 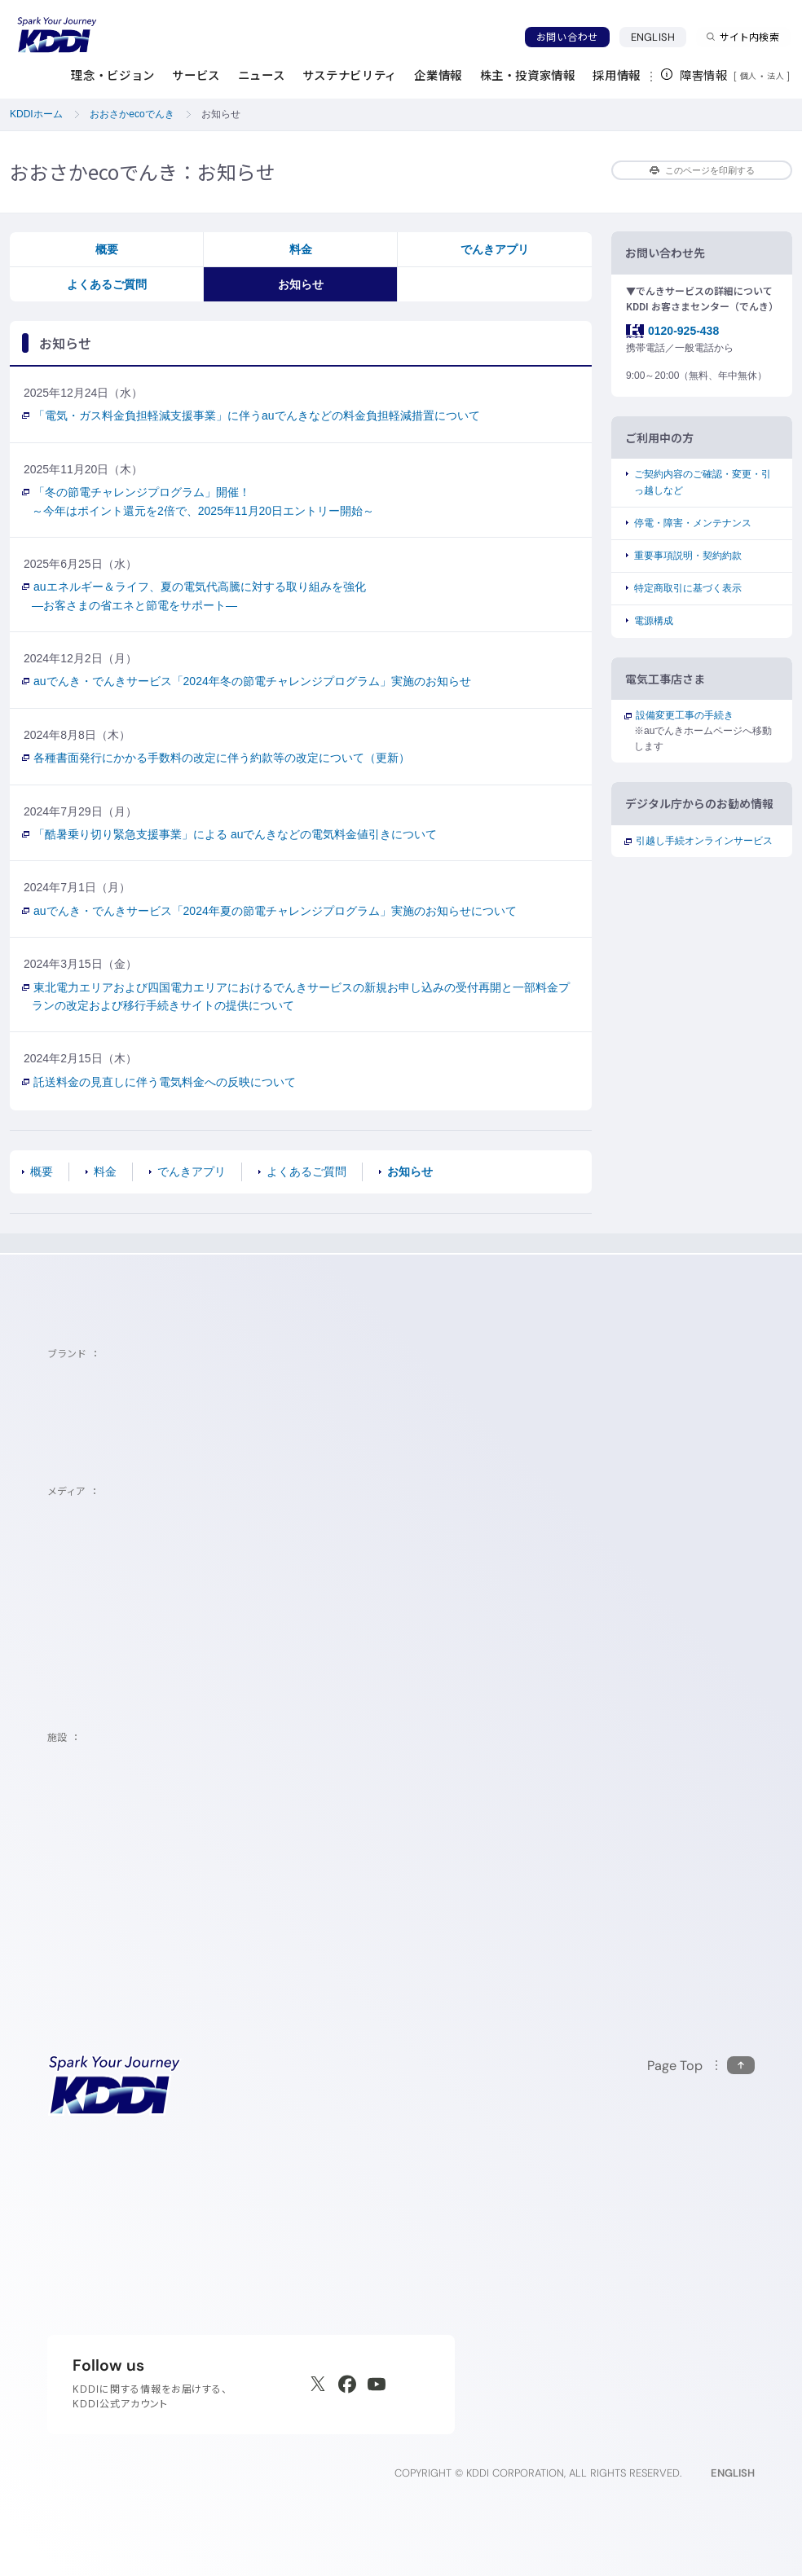 I want to click on 「酷暑乗り切り緊急支援事業」による auでんきなどの電気料金値引きについて, so click(x=234, y=834).